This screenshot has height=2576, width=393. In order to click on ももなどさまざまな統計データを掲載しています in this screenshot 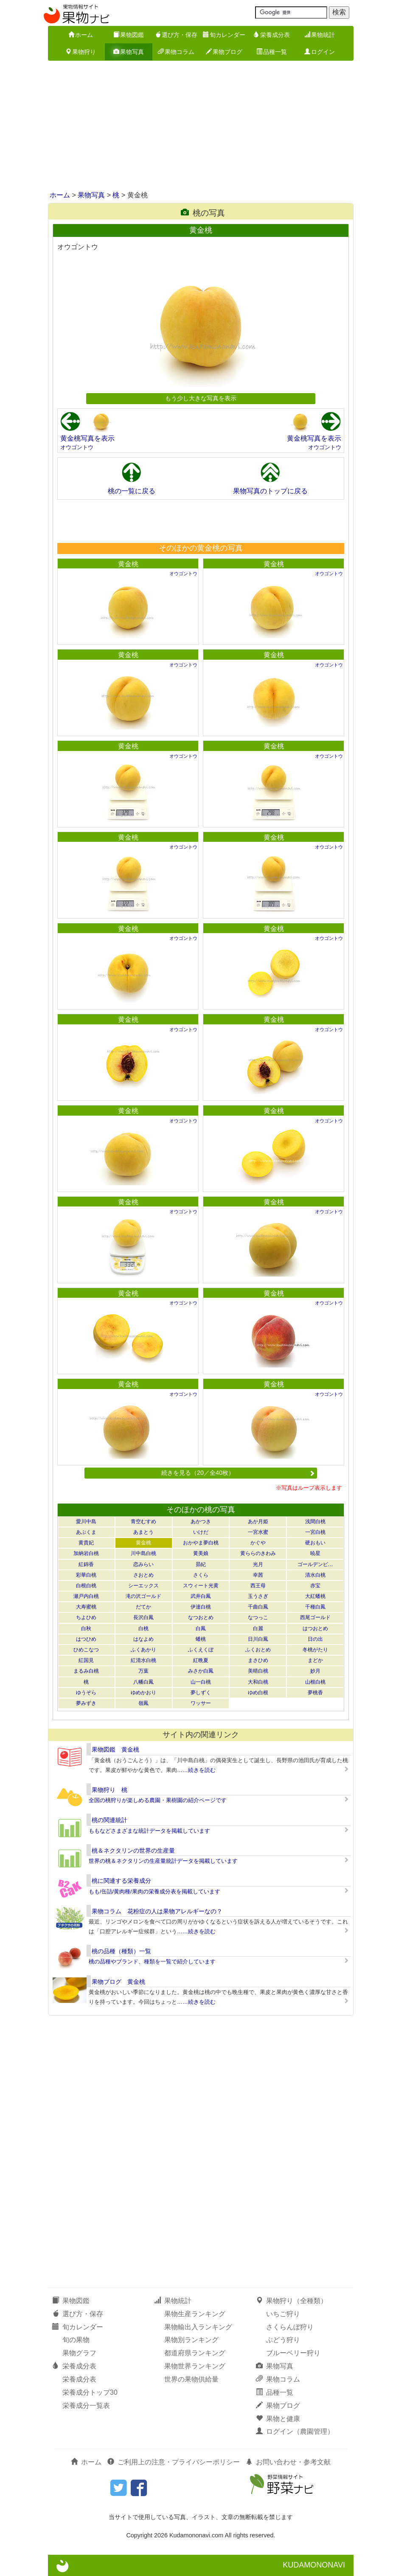, I will do `click(149, 1831)`.